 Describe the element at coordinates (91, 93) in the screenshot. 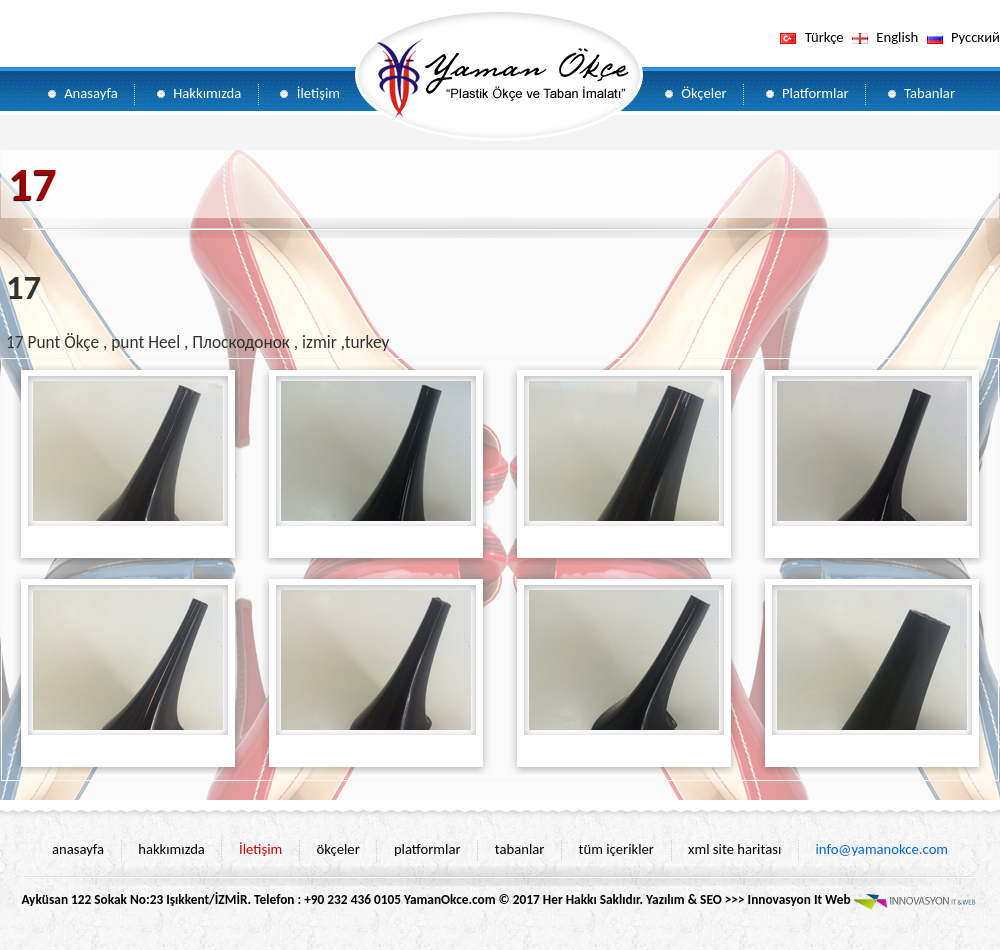

I see `Anasayfa` at that location.